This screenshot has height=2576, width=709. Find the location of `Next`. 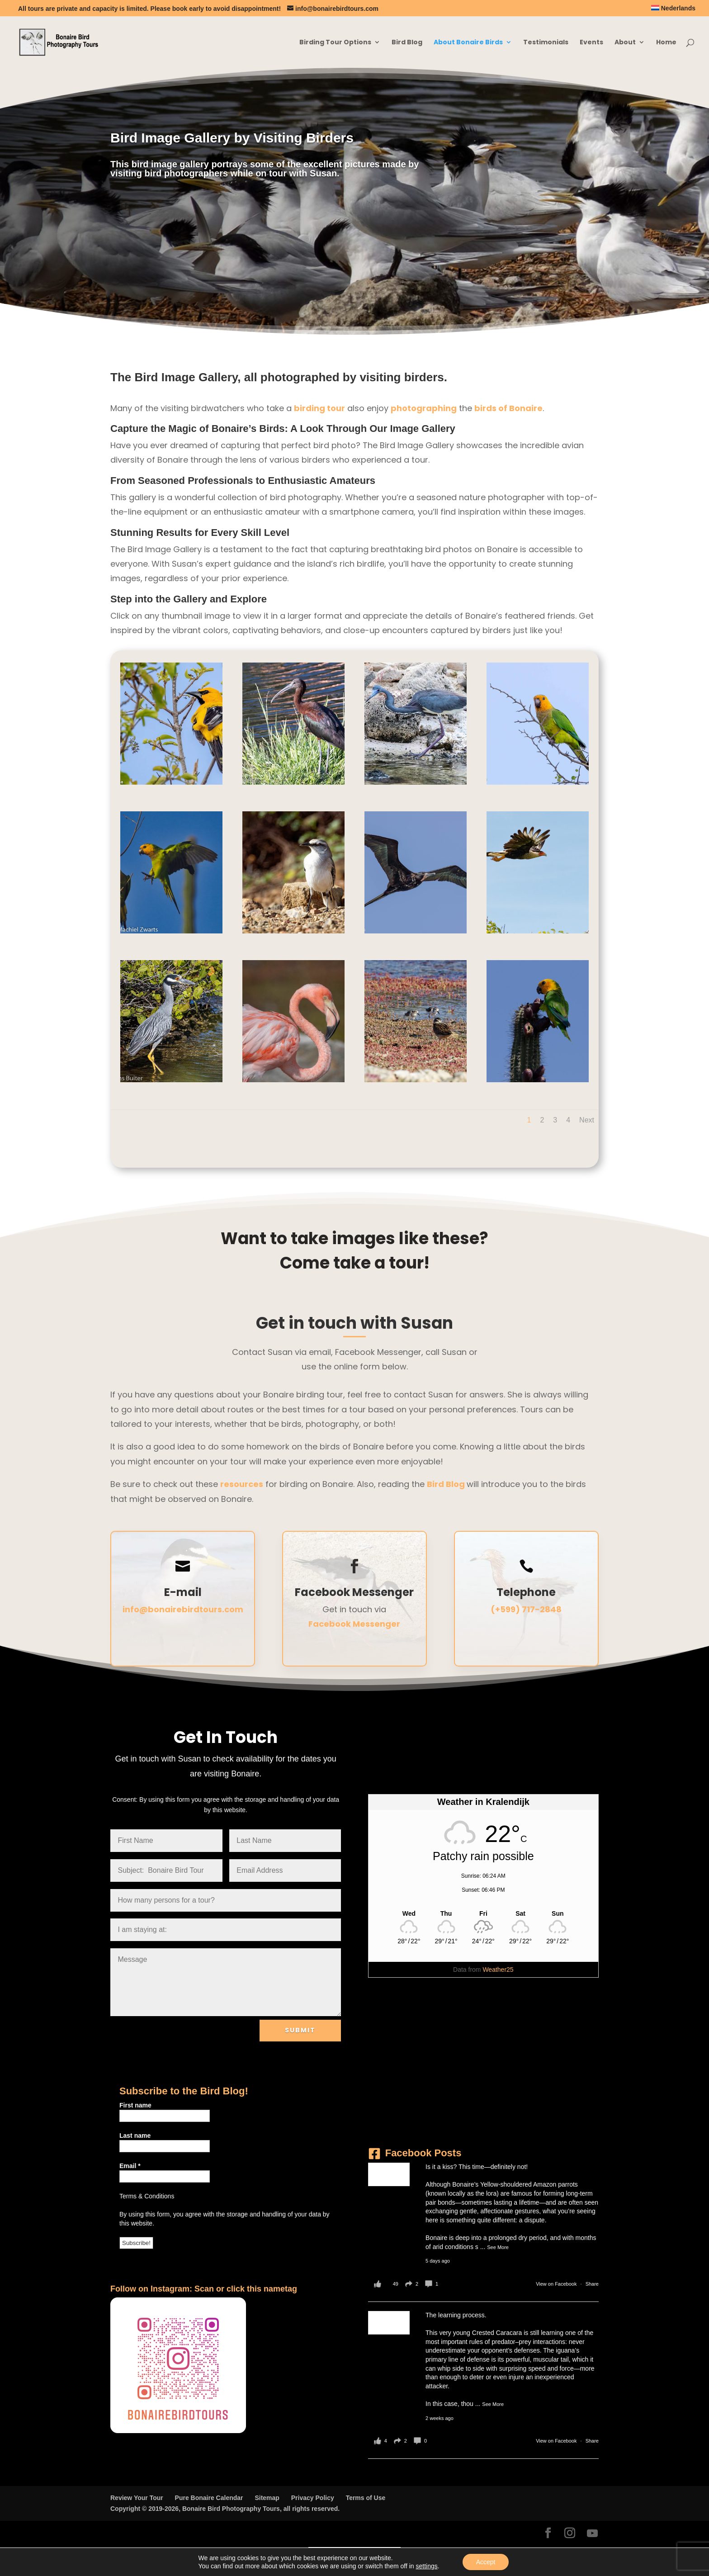

Next is located at coordinates (586, 1120).